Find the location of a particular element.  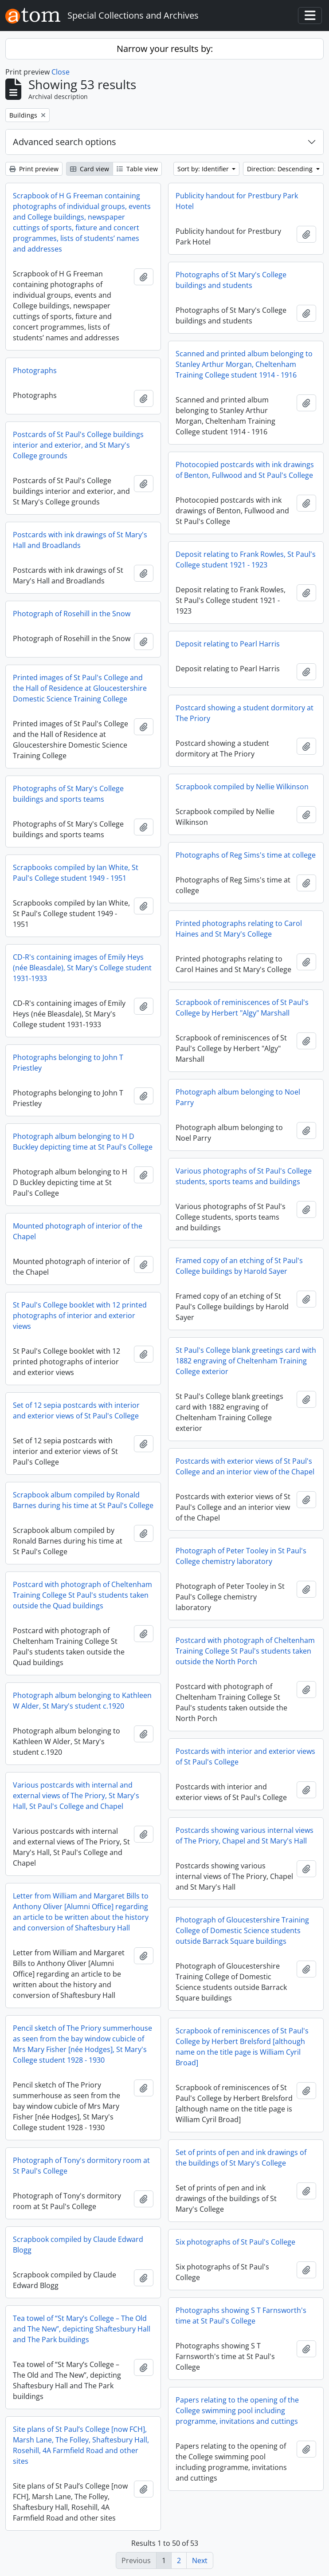

Postcards with interior and exterior views of St Paul's College is located at coordinates (245, 1756).